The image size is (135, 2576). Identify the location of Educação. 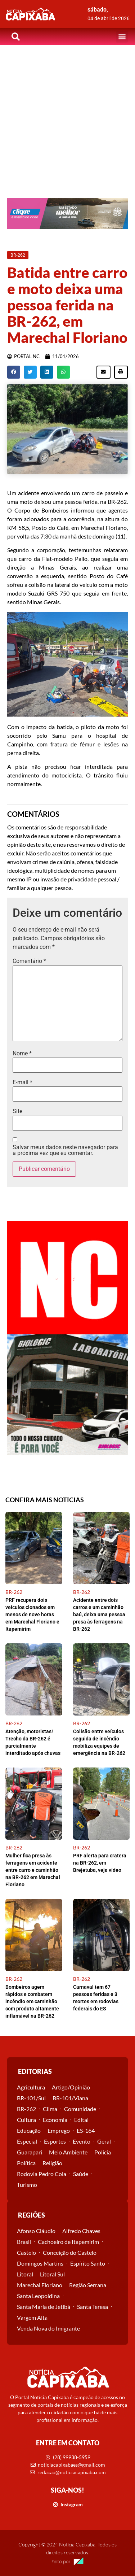
(29, 2130).